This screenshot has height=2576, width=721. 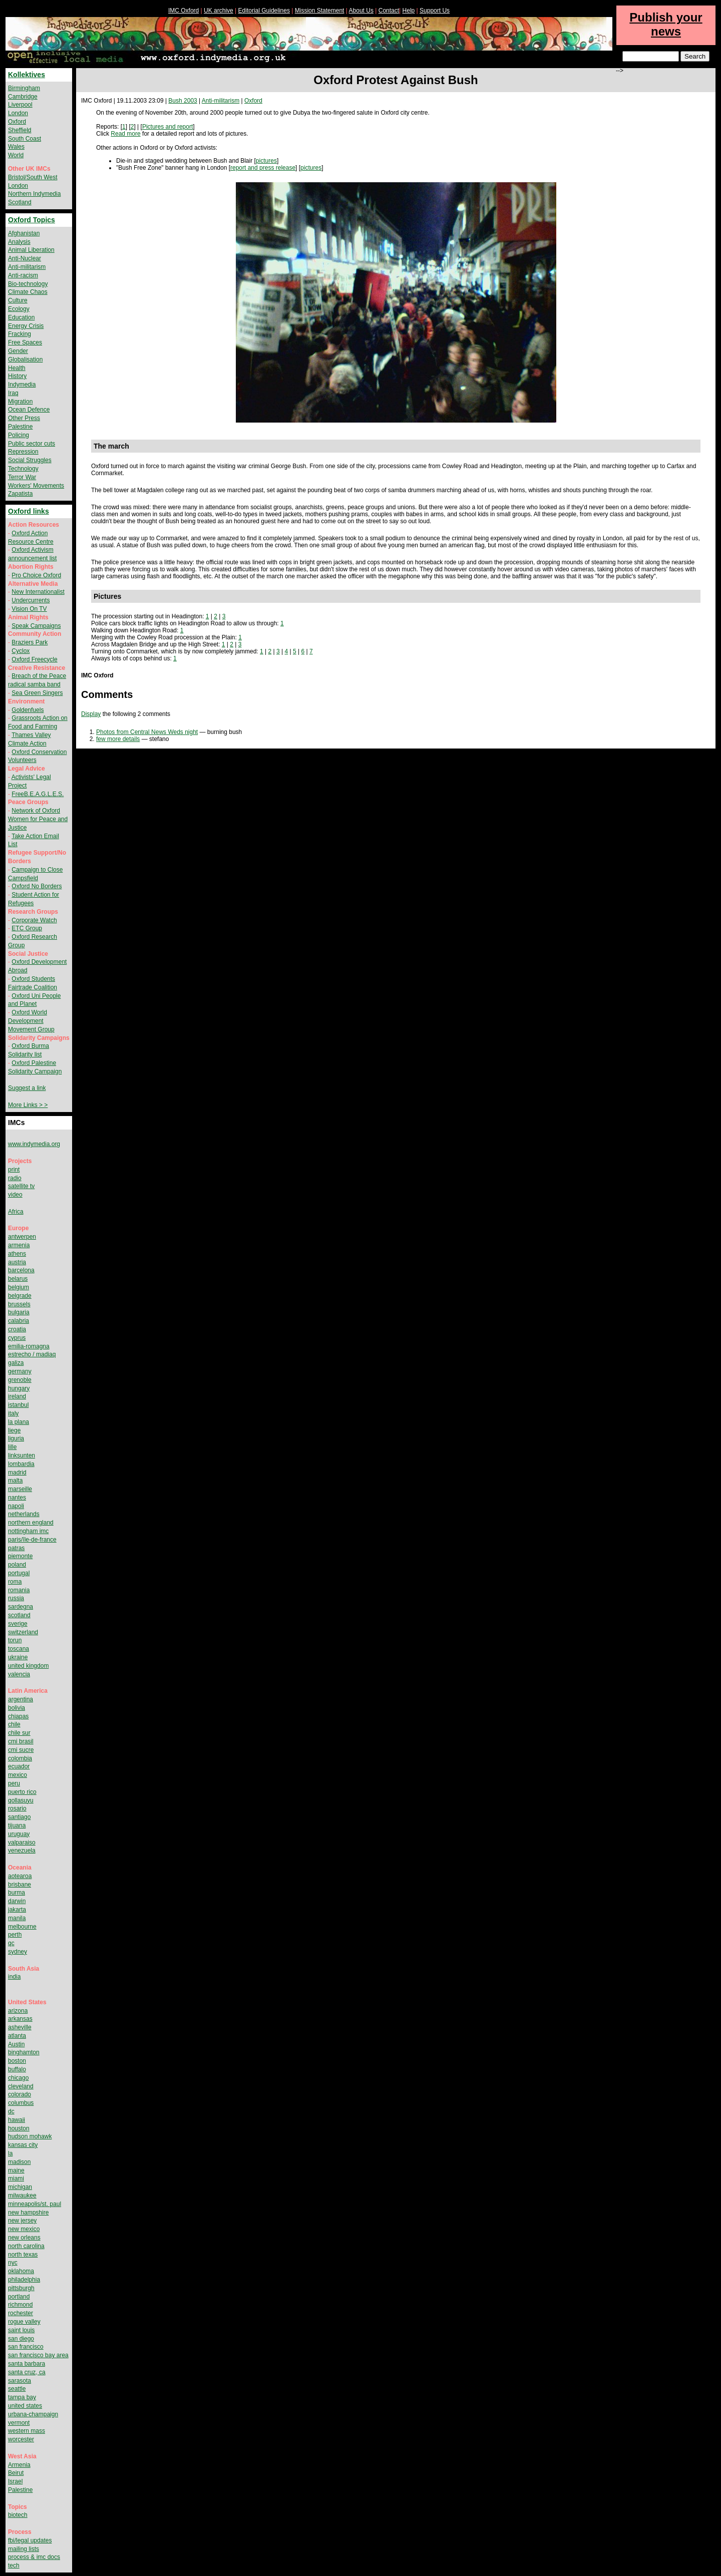 What do you see at coordinates (20, 202) in the screenshot?
I see `Scotland` at bounding box center [20, 202].